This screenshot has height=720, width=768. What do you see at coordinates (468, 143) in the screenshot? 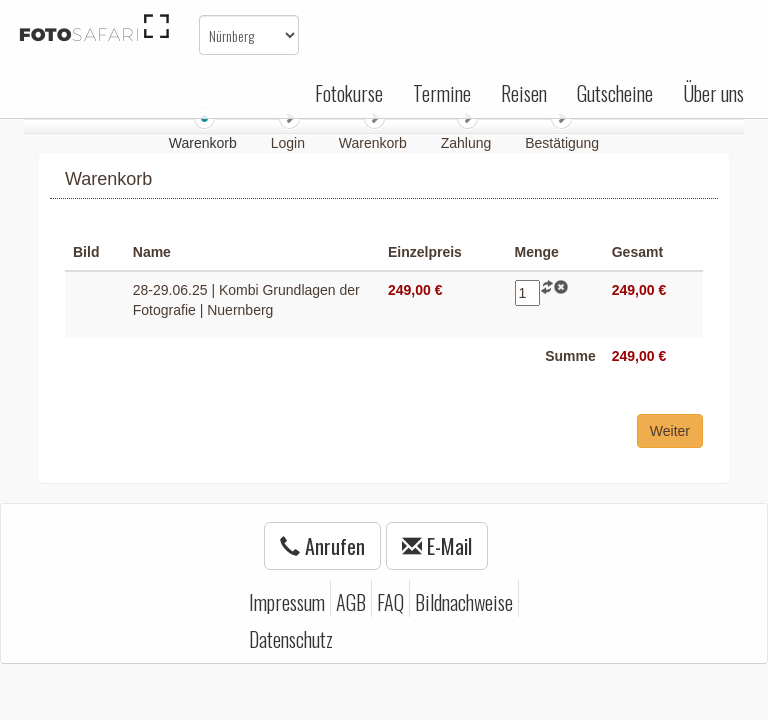
I see `Zahlung` at bounding box center [468, 143].